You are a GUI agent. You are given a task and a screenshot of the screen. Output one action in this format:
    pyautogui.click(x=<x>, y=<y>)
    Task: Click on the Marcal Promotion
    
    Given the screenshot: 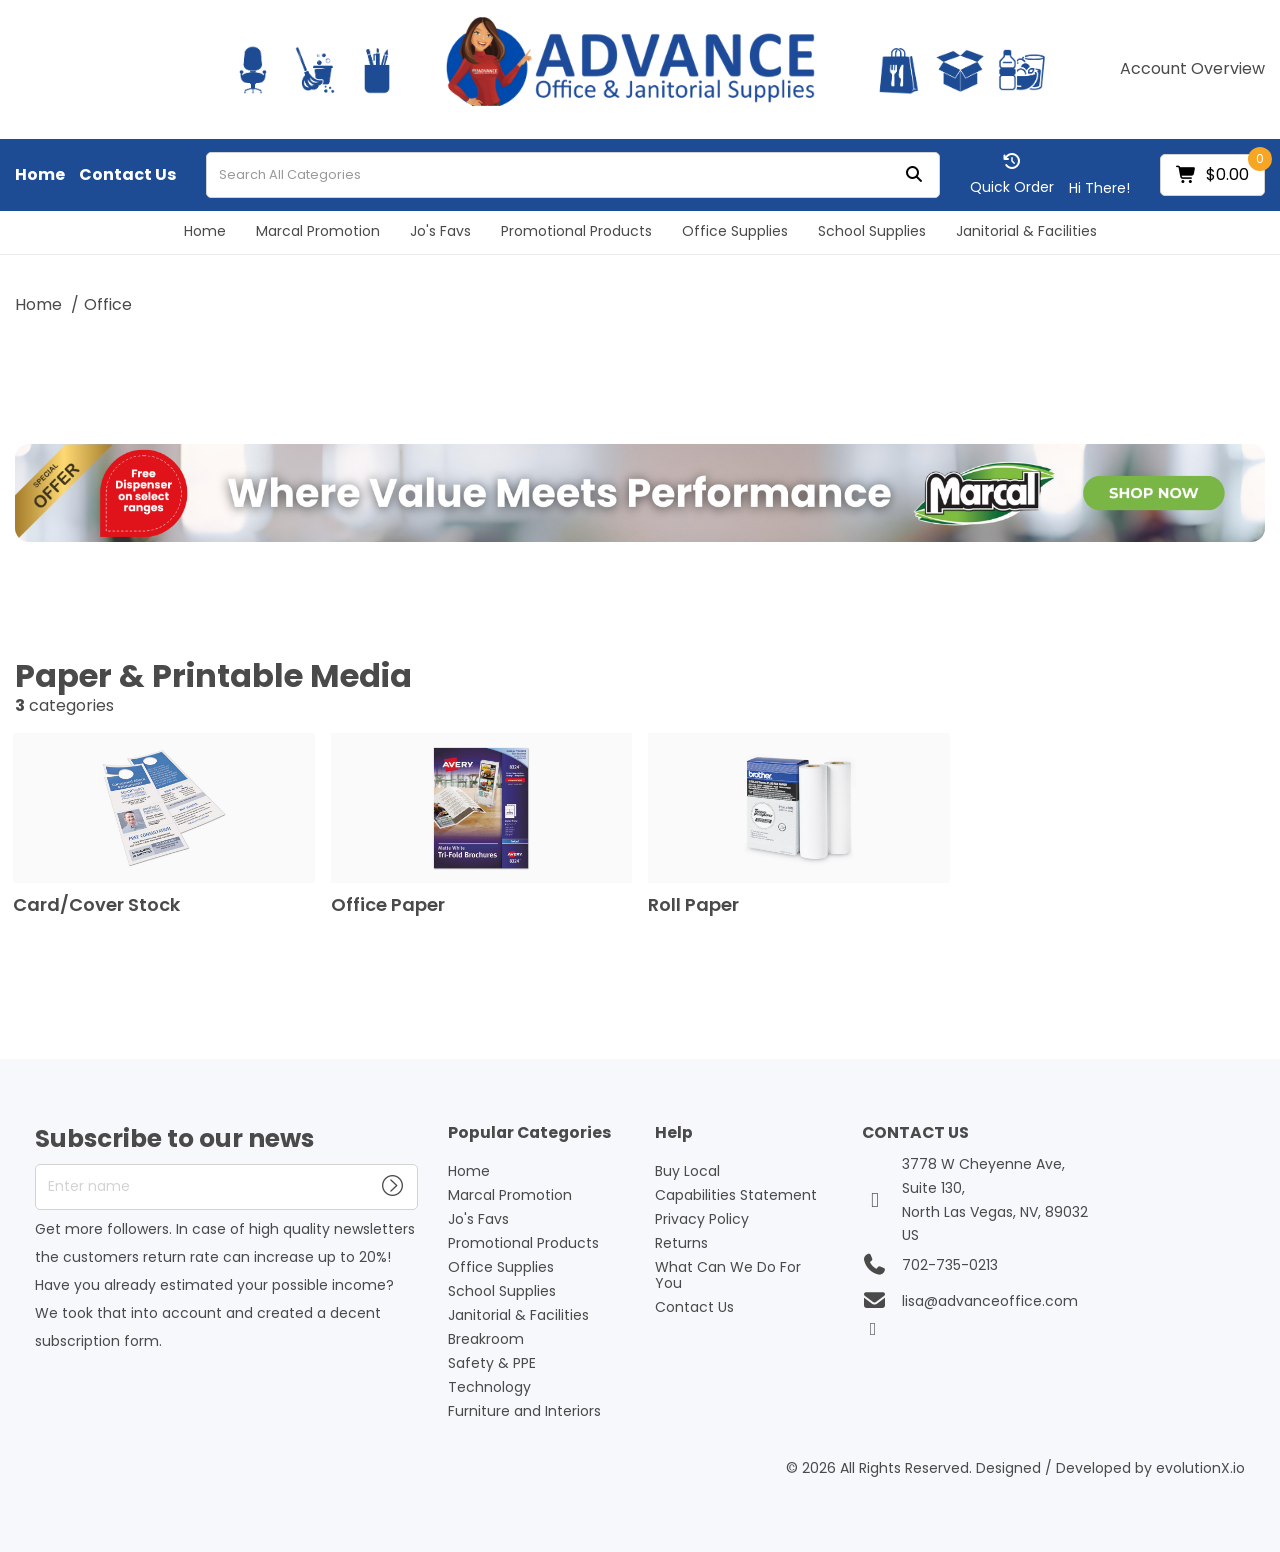 What is the action you would take?
    pyautogui.click(x=318, y=231)
    